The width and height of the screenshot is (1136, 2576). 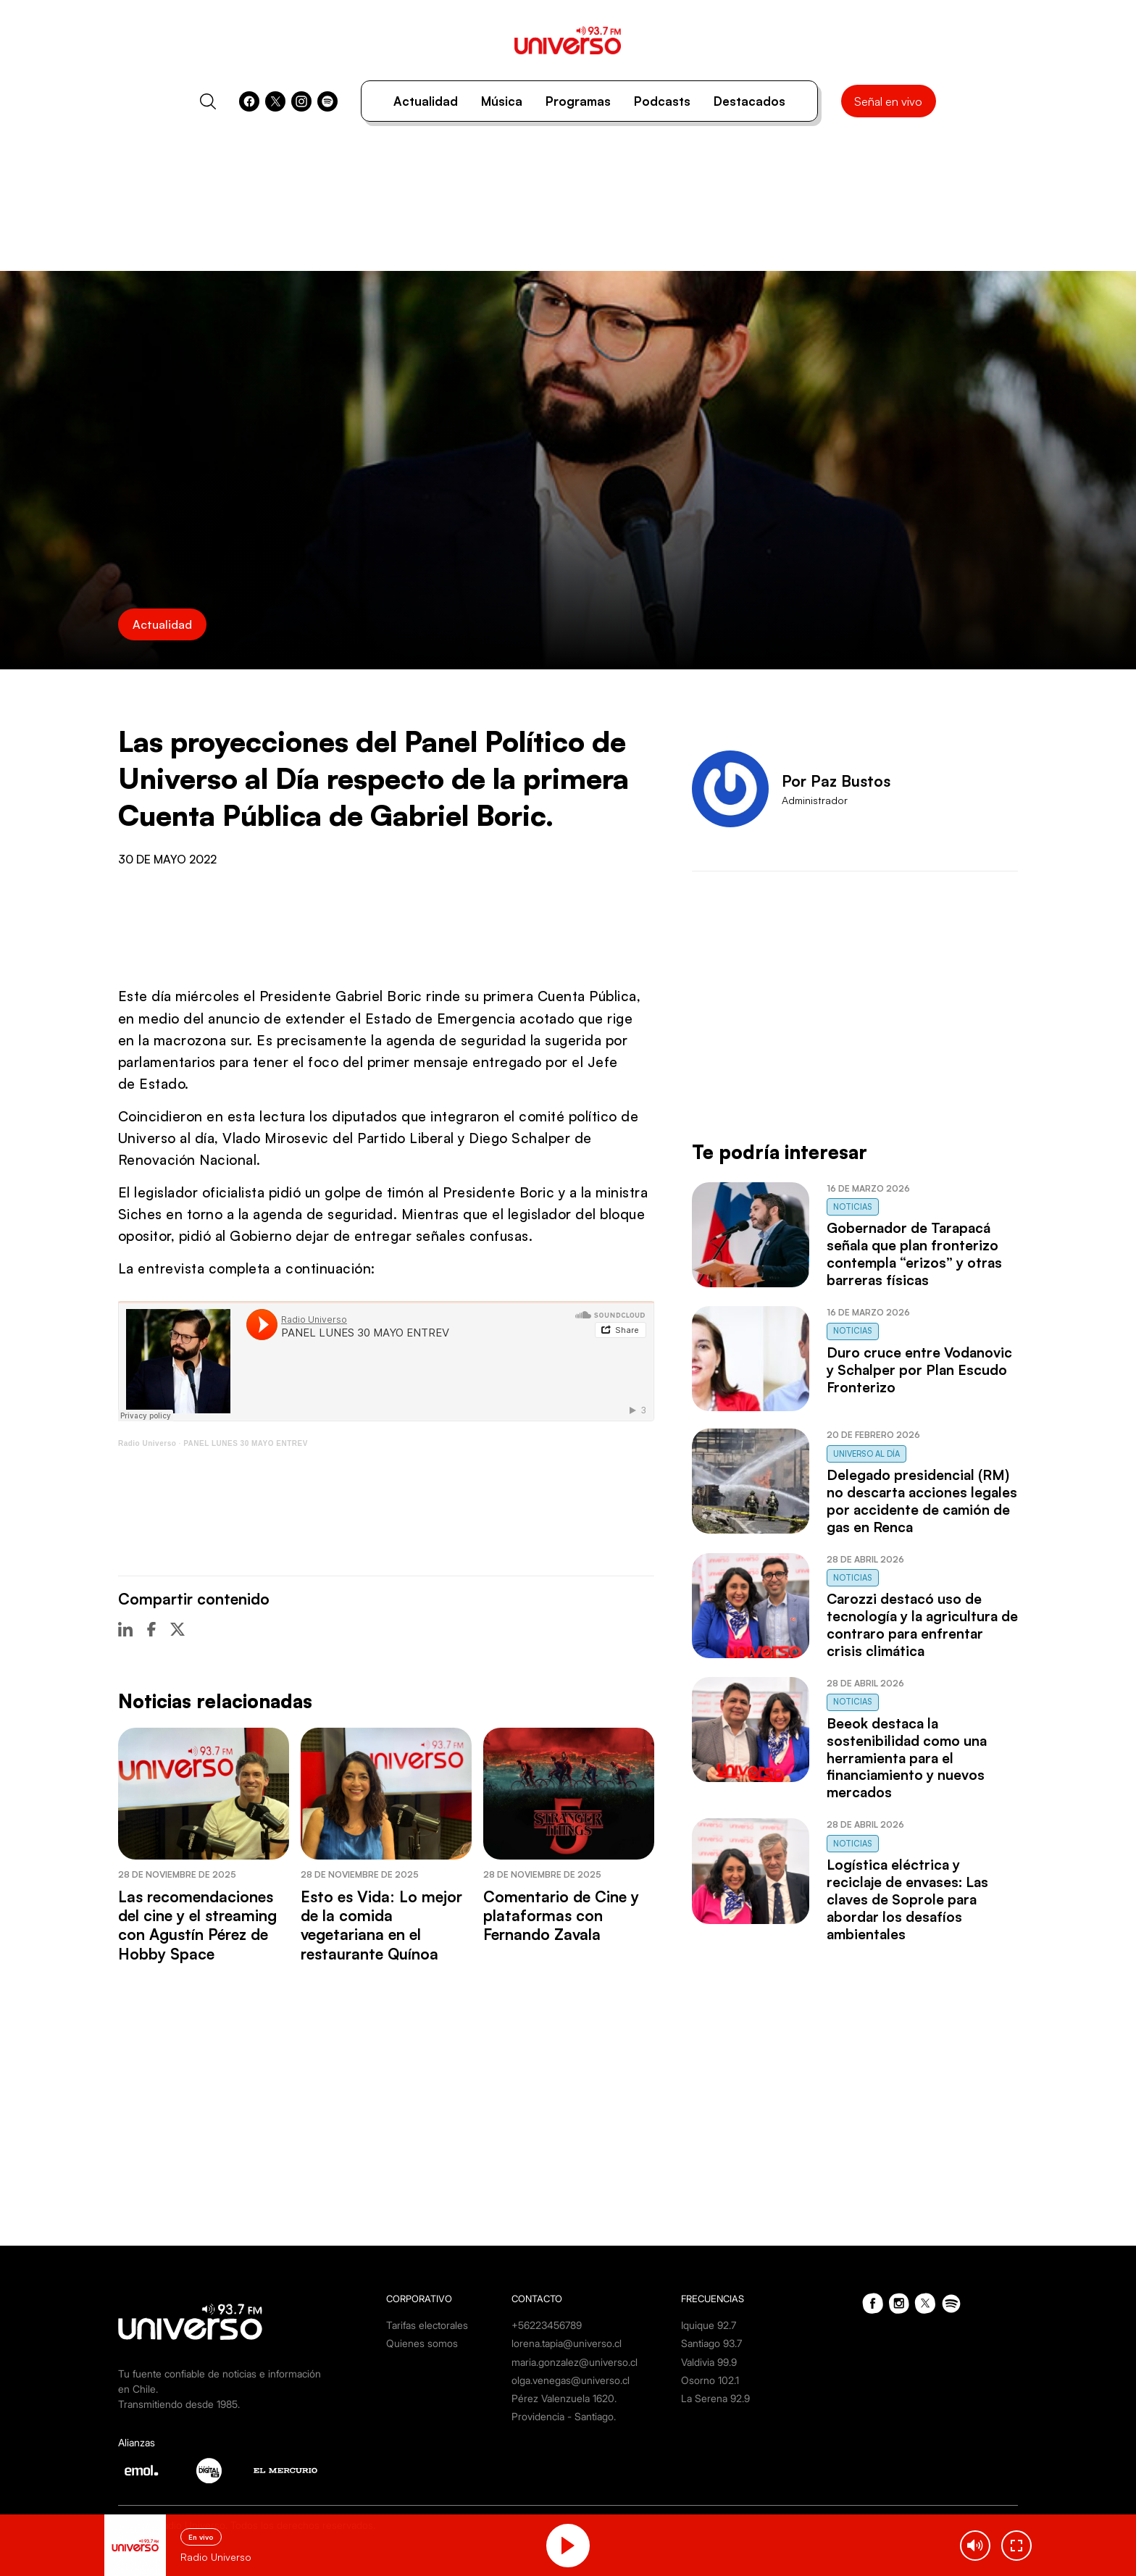 What do you see at coordinates (561, 1915) in the screenshot?
I see `Comentario de Cine y plataformas con Fernando Zavala` at bounding box center [561, 1915].